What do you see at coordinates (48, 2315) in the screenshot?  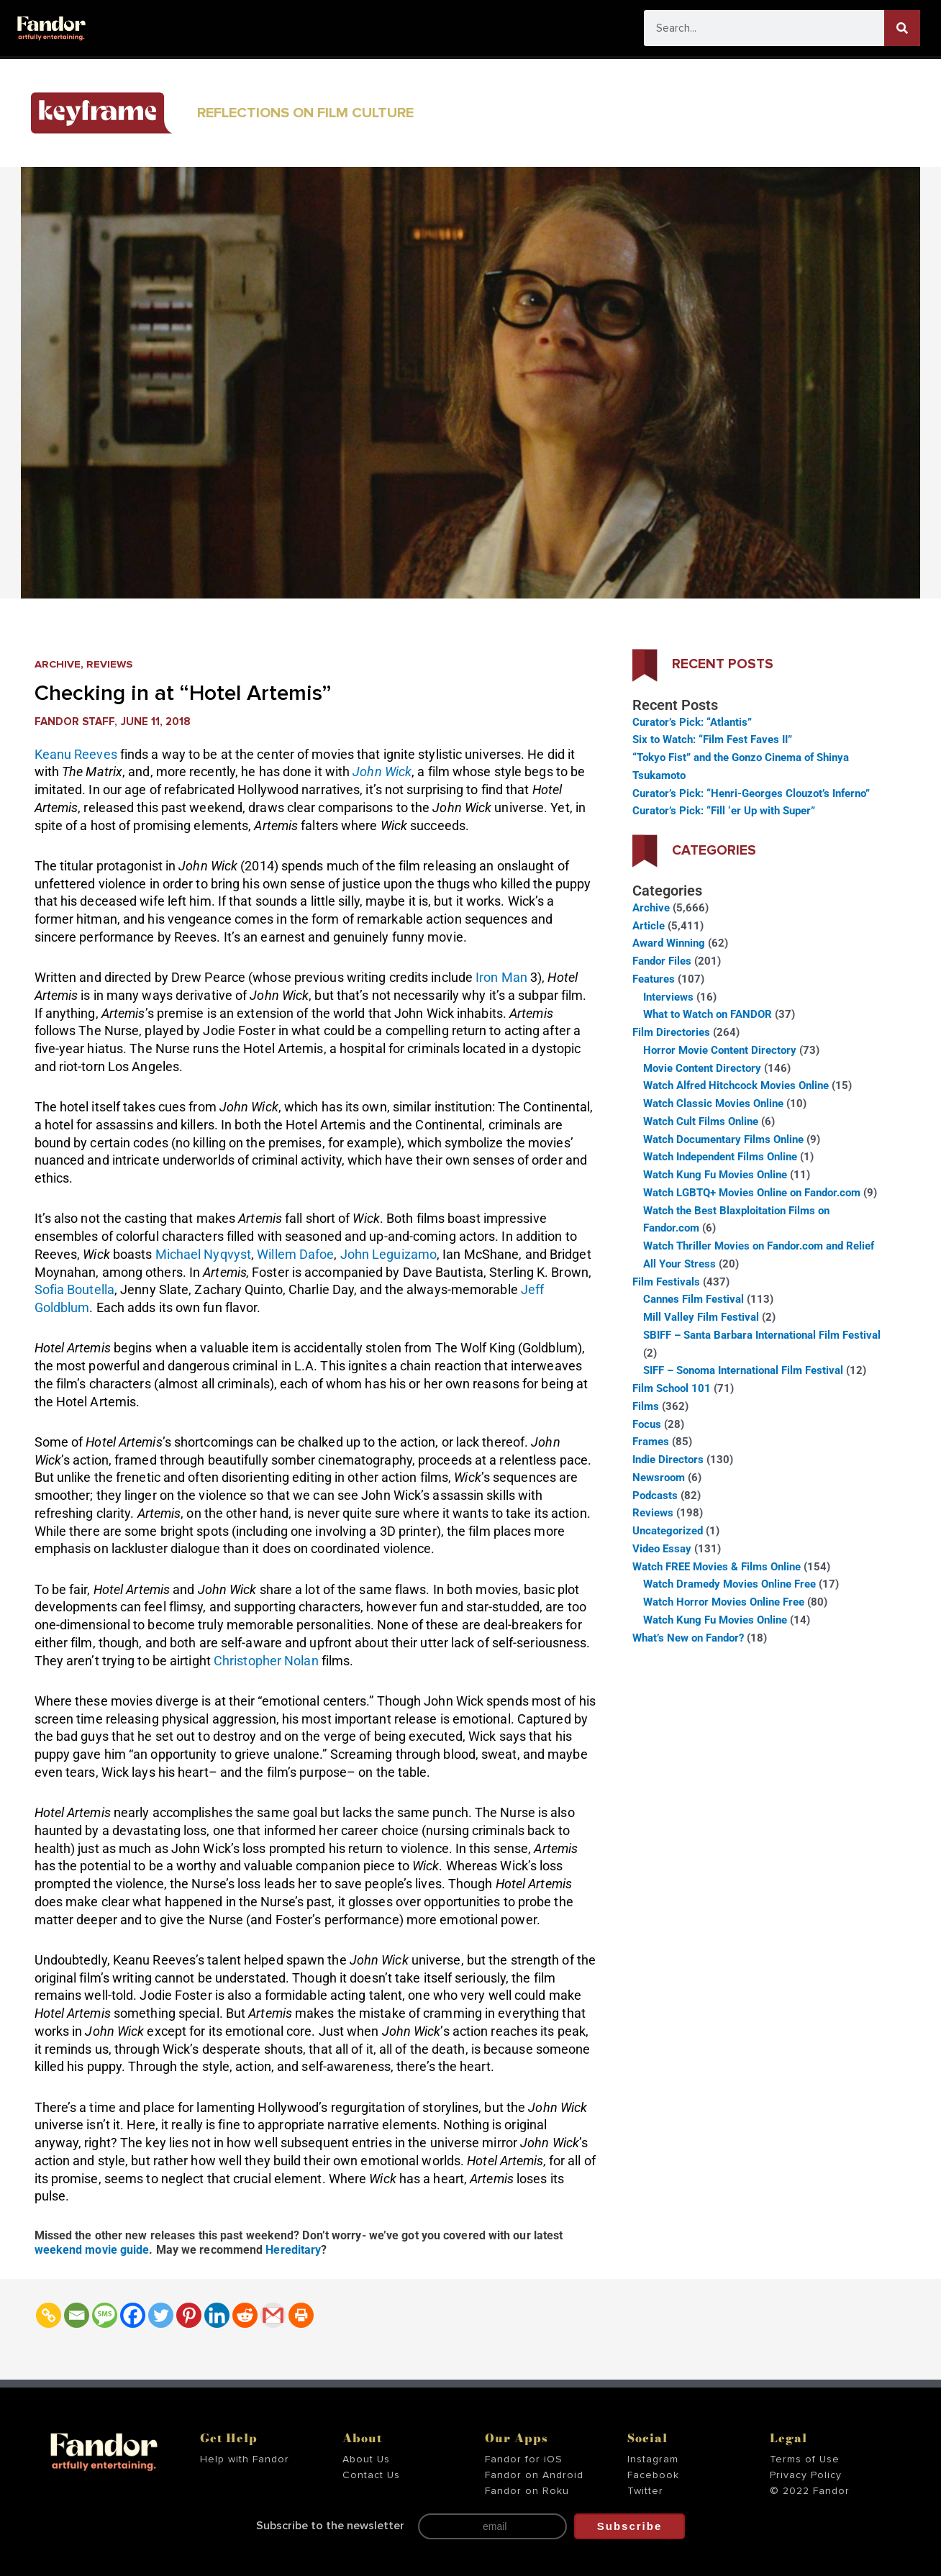 I see `[Copy Link]` at bounding box center [48, 2315].